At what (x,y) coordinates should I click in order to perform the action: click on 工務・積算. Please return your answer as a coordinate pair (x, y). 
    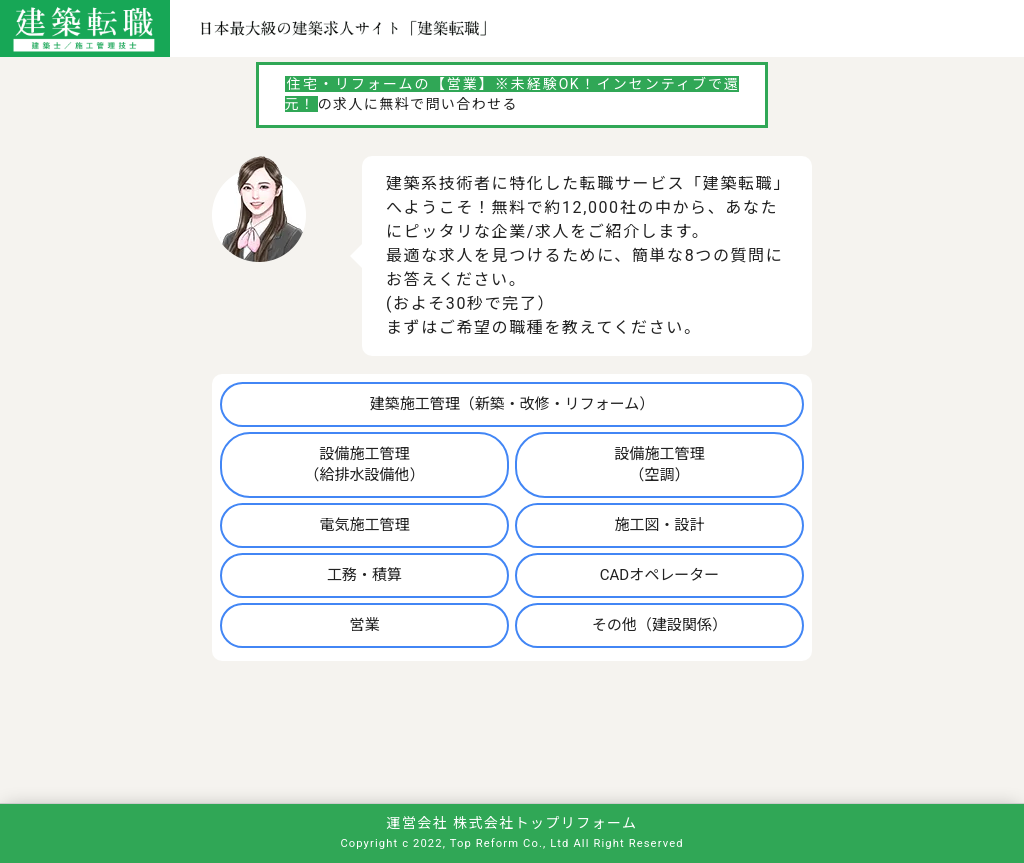
    Looking at the image, I should click on (364, 575).